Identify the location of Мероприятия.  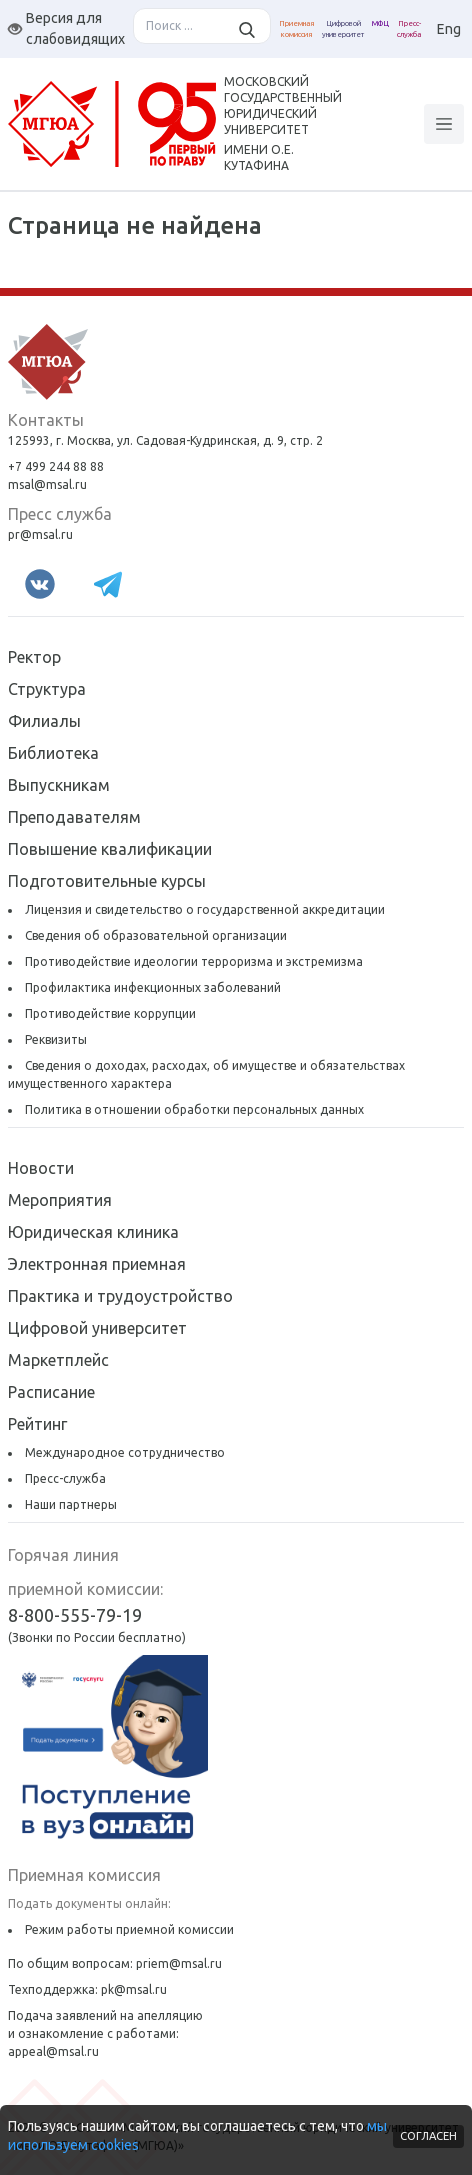
(60, 1200).